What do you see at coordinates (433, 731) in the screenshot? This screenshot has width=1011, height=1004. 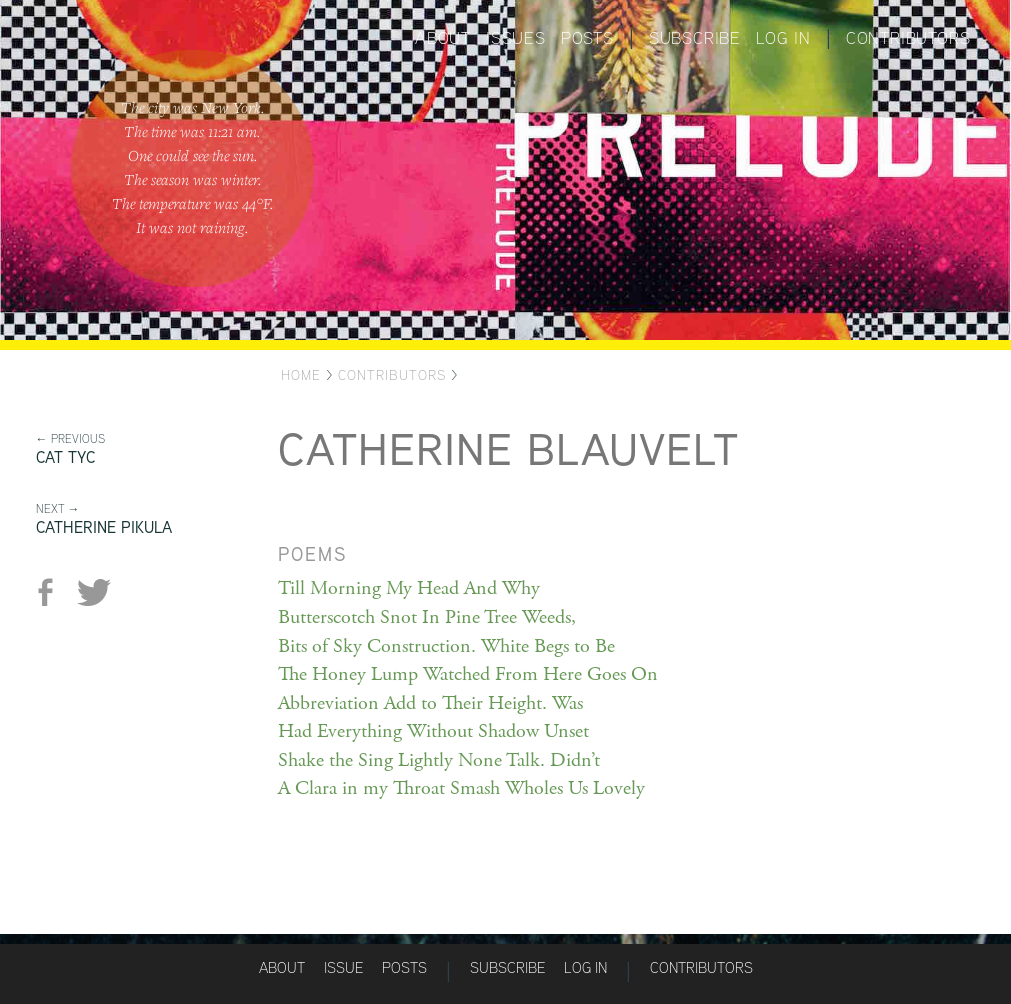 I see `Had Everything Without Shadow Unset` at bounding box center [433, 731].